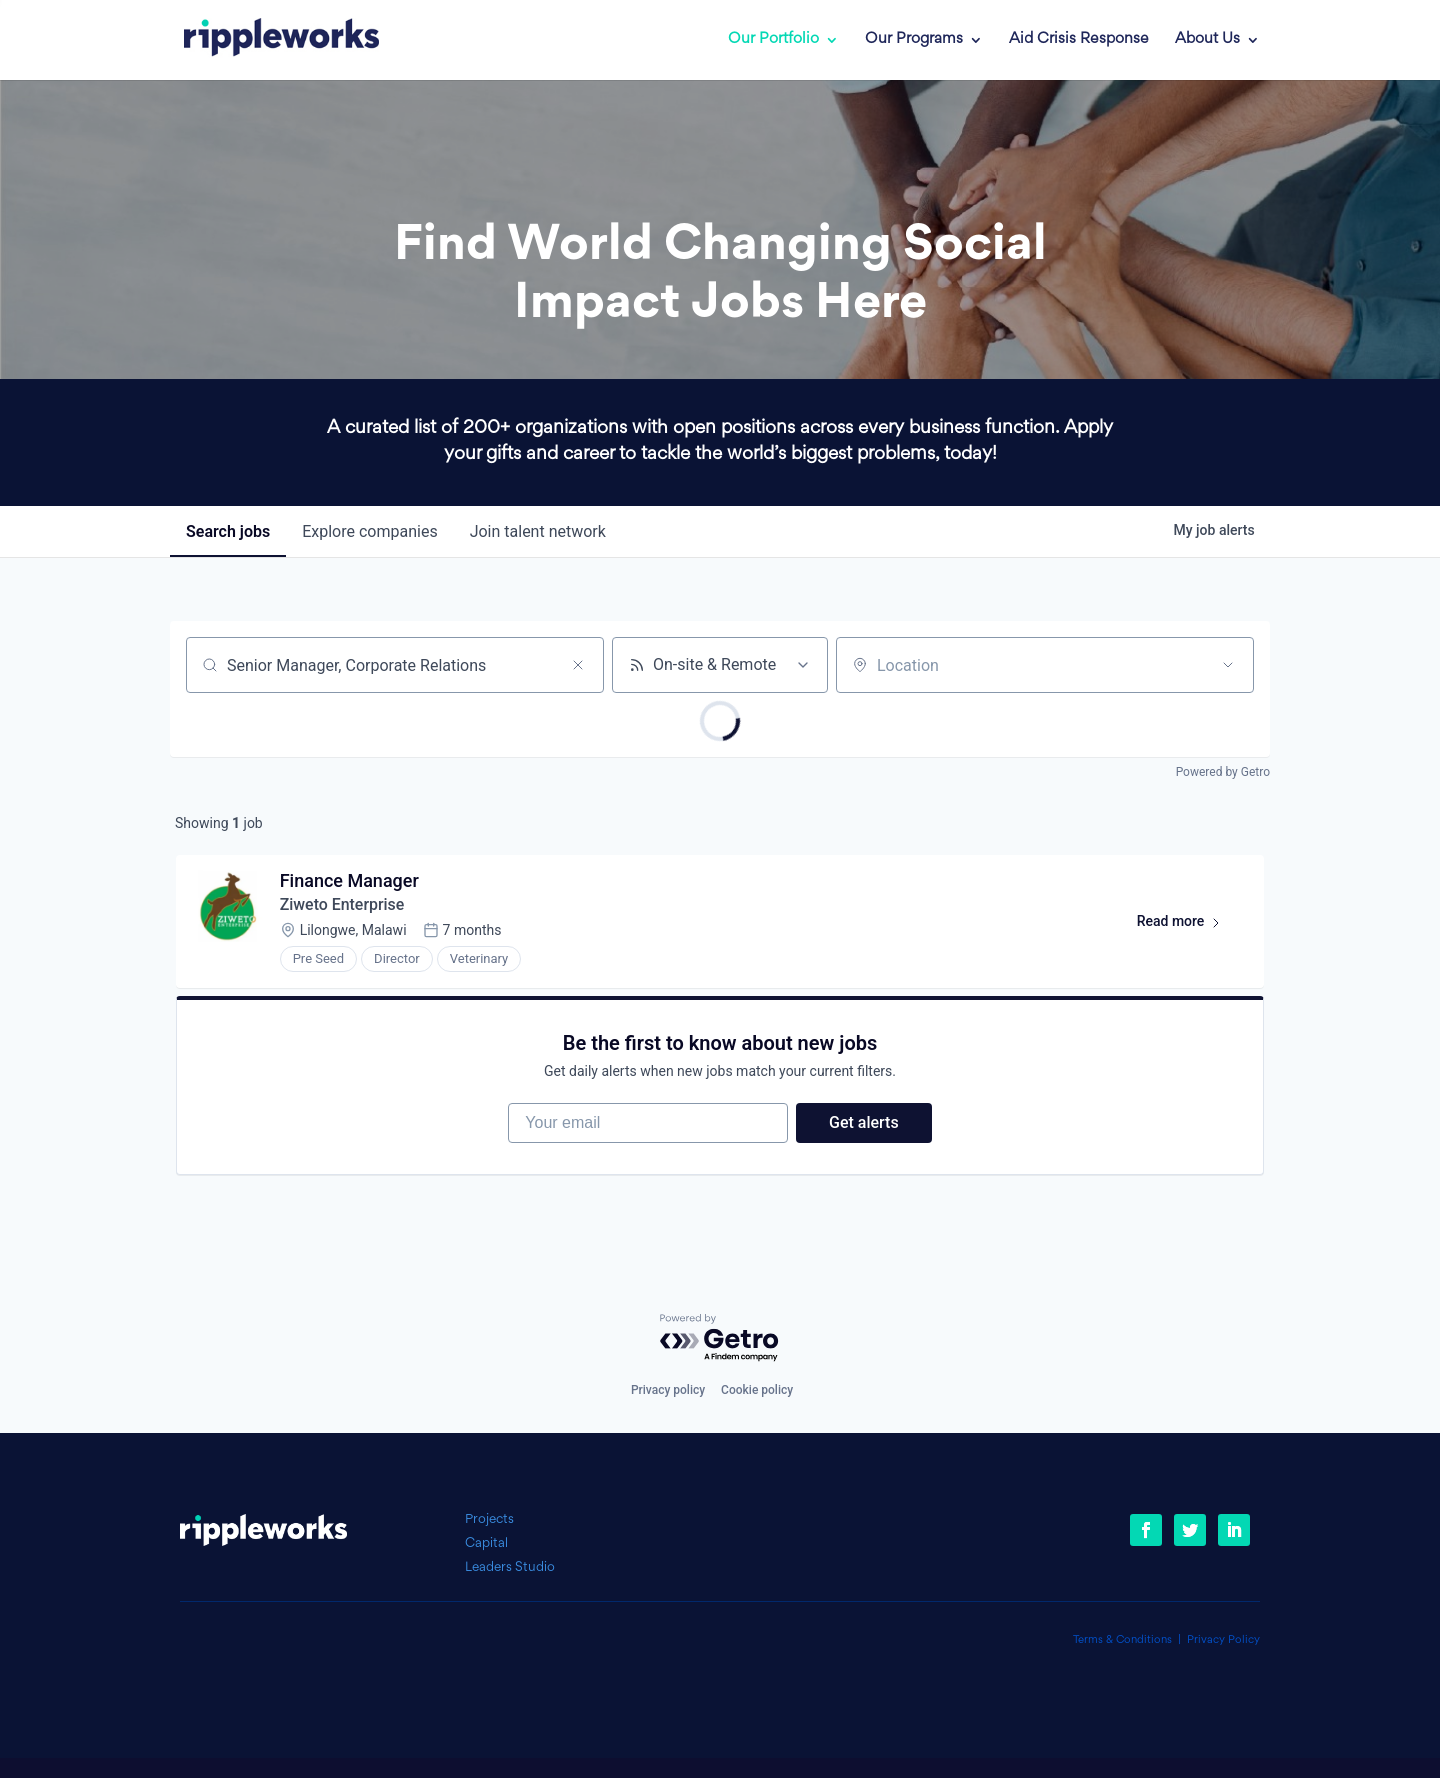 Image resolution: width=1440 pixels, height=1778 pixels. I want to click on Our Programs [link], so click(914, 40).